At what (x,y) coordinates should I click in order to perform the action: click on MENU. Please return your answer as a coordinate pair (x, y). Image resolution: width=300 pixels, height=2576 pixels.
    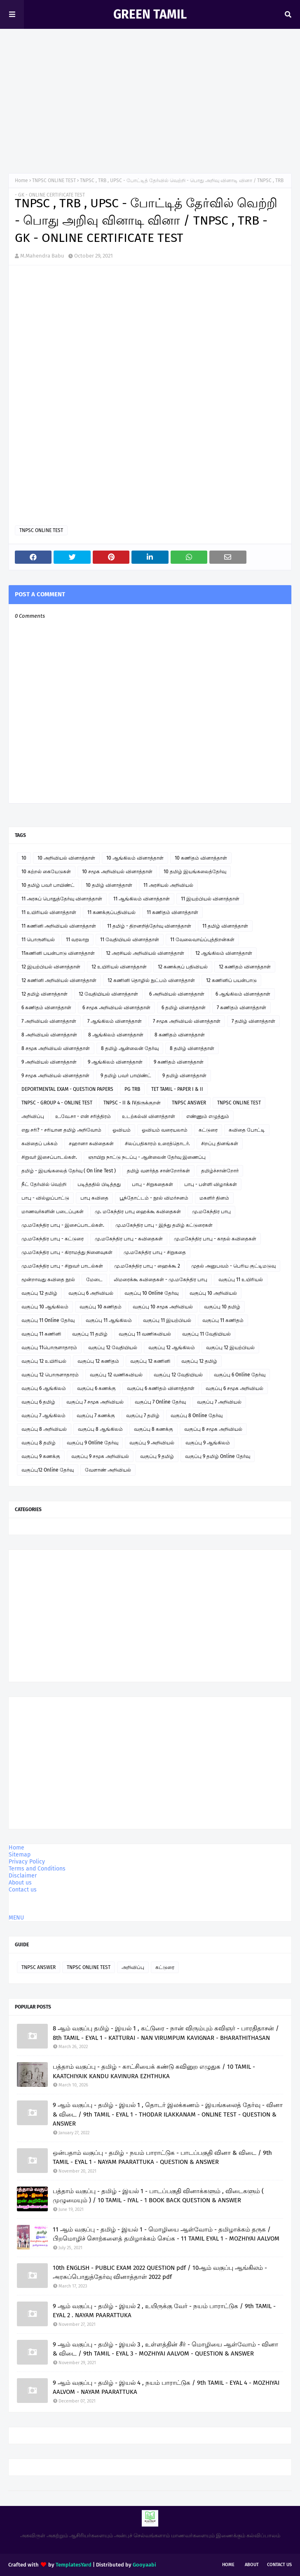
    Looking at the image, I should click on (16, 1917).